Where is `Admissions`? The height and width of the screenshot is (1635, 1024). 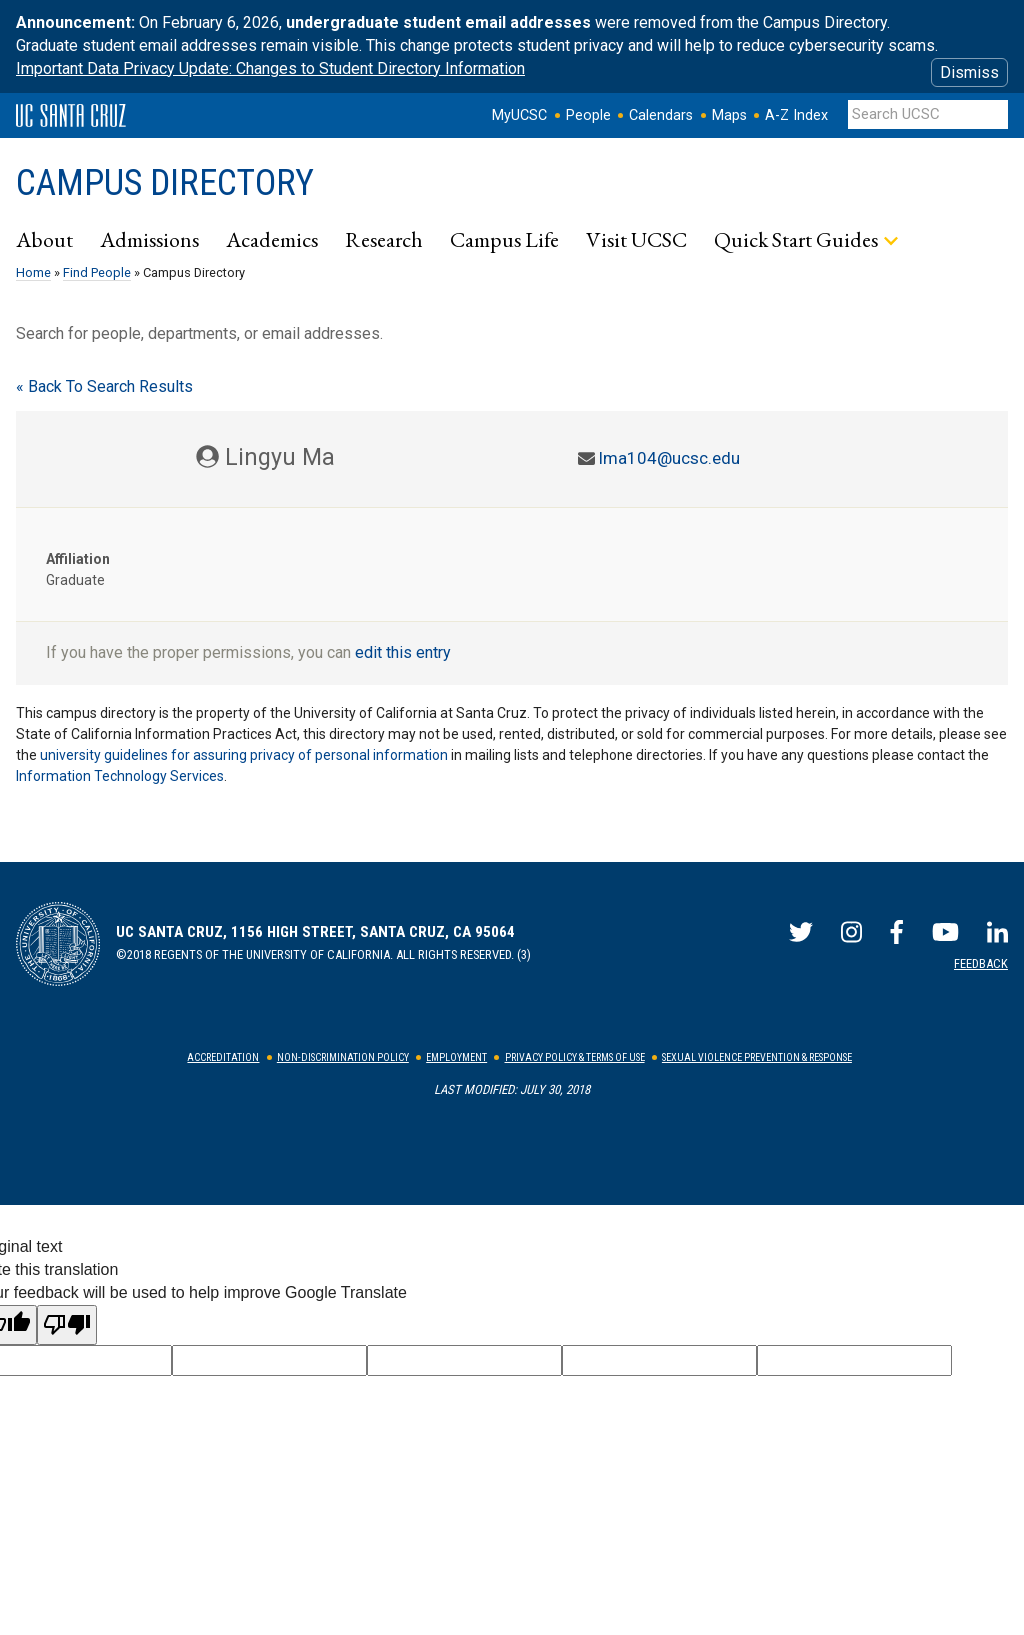 Admissions is located at coordinates (149, 239).